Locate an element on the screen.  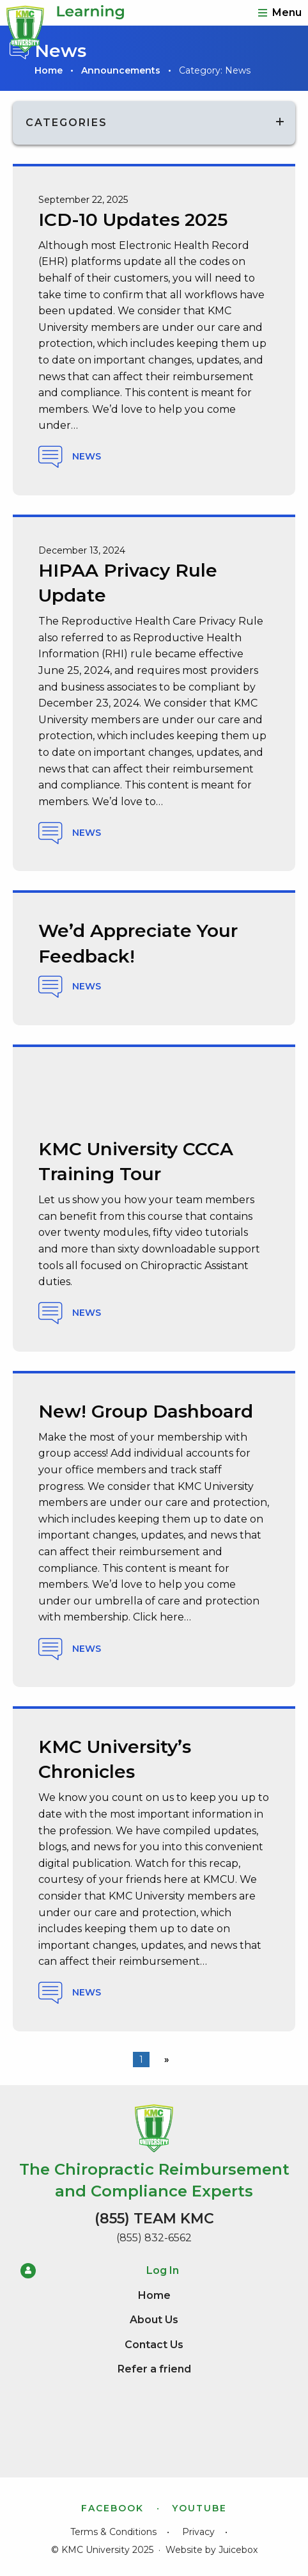
Terms & Conditions is located at coordinates (113, 2532).